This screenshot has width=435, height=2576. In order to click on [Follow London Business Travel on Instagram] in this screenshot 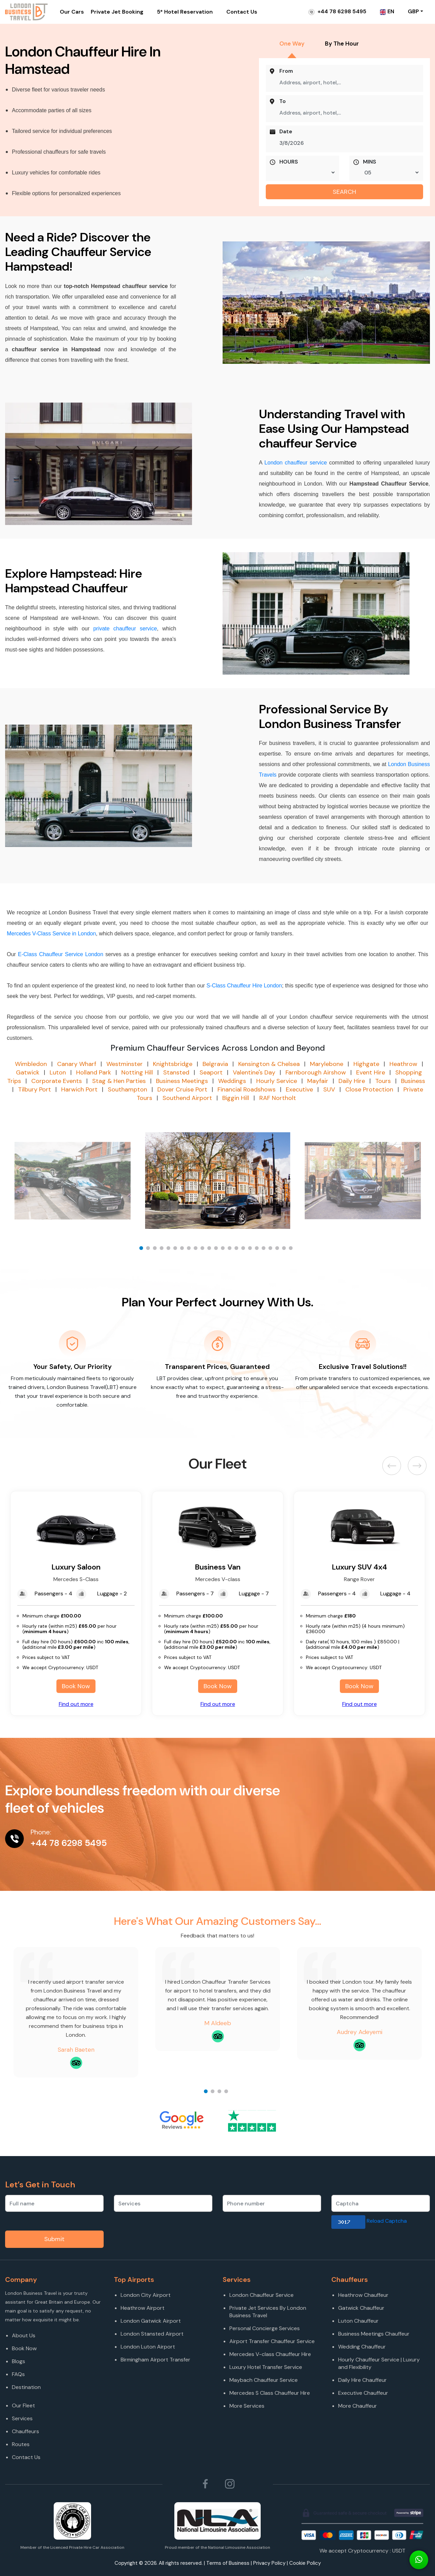, I will do `click(229, 2484)`.